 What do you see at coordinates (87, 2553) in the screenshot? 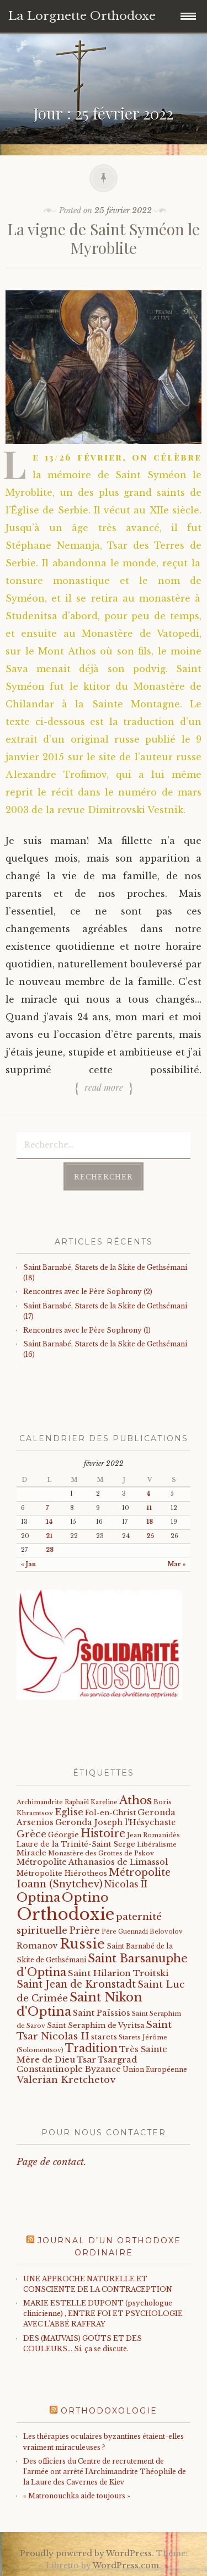
I see `Proudly powered by WordPress.` at bounding box center [87, 2553].